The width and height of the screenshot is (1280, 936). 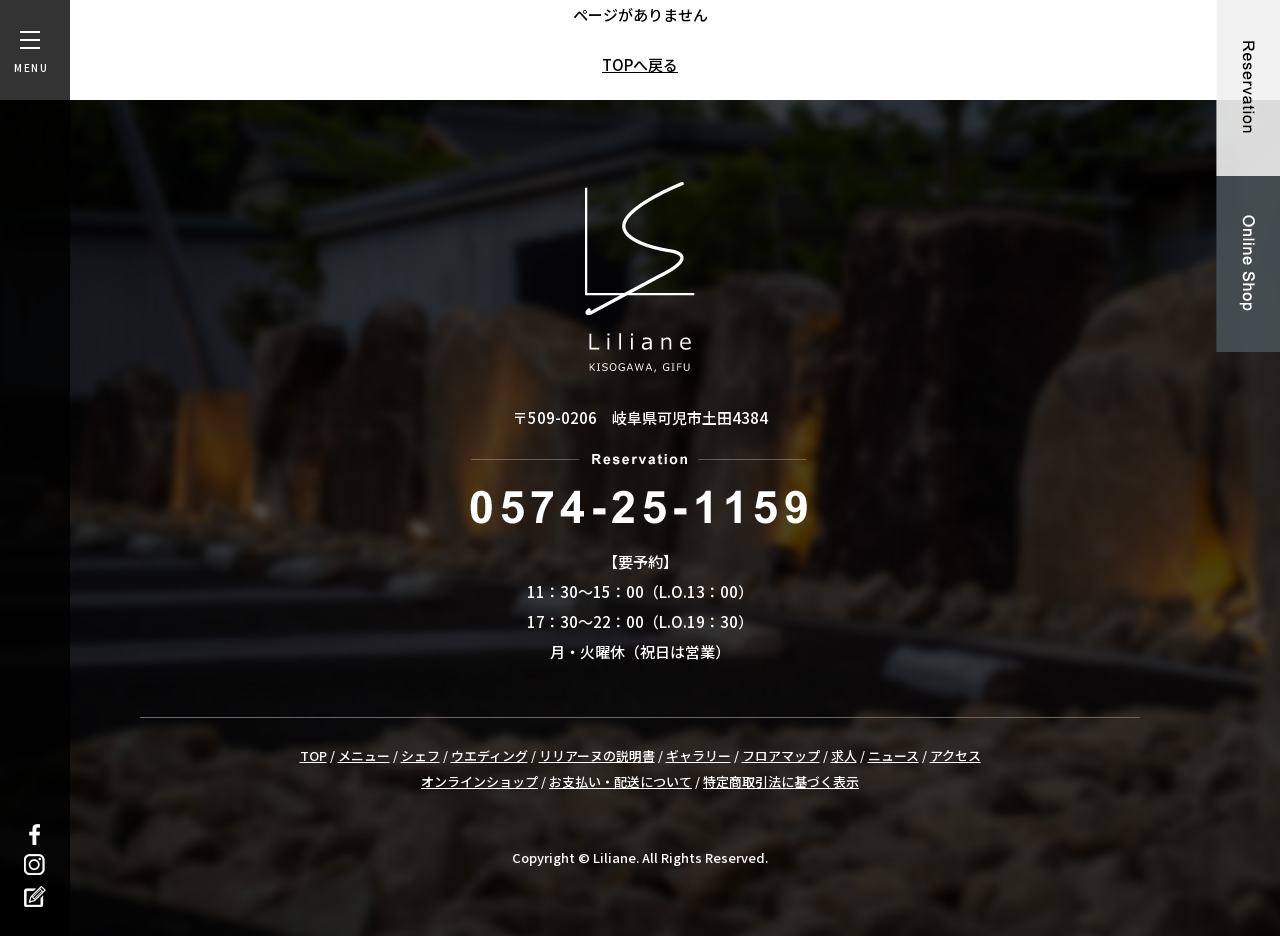 What do you see at coordinates (844, 755) in the screenshot?
I see `求人` at bounding box center [844, 755].